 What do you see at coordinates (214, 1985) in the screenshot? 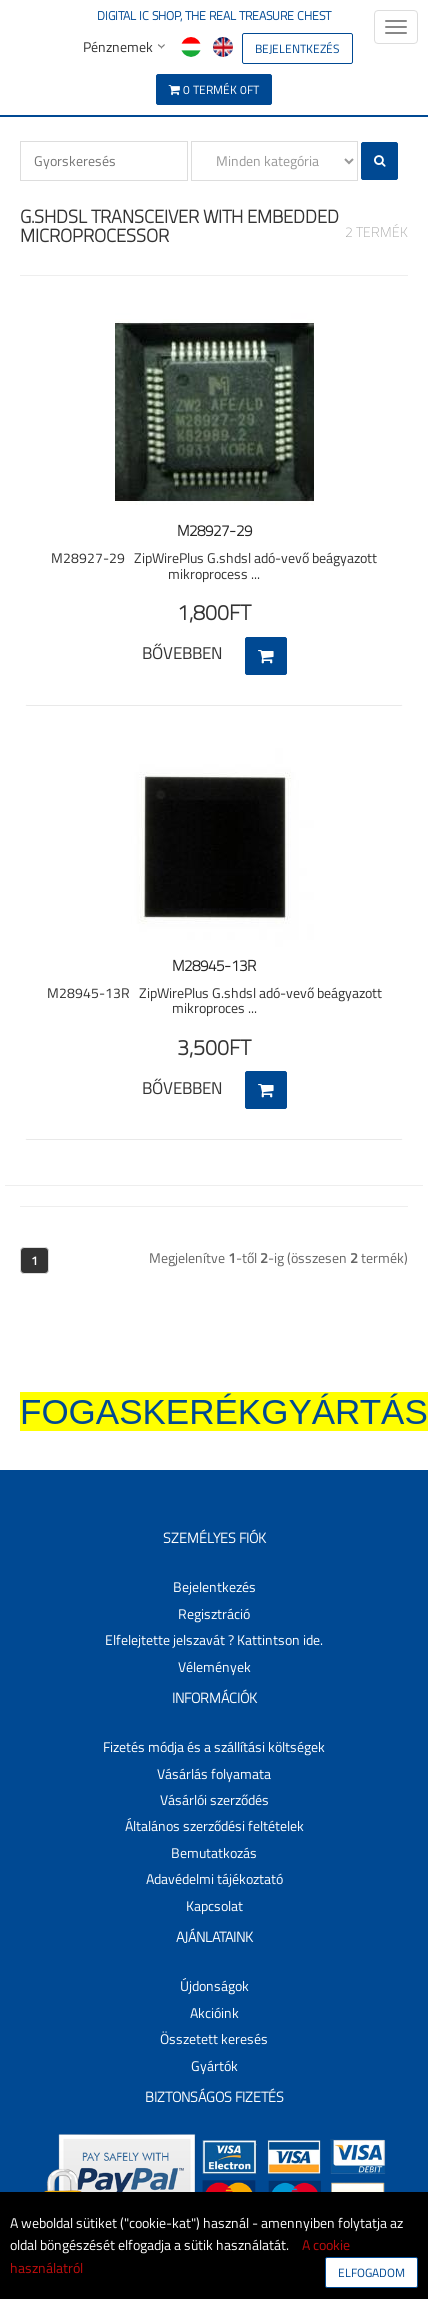
I see `Újdonságok` at bounding box center [214, 1985].